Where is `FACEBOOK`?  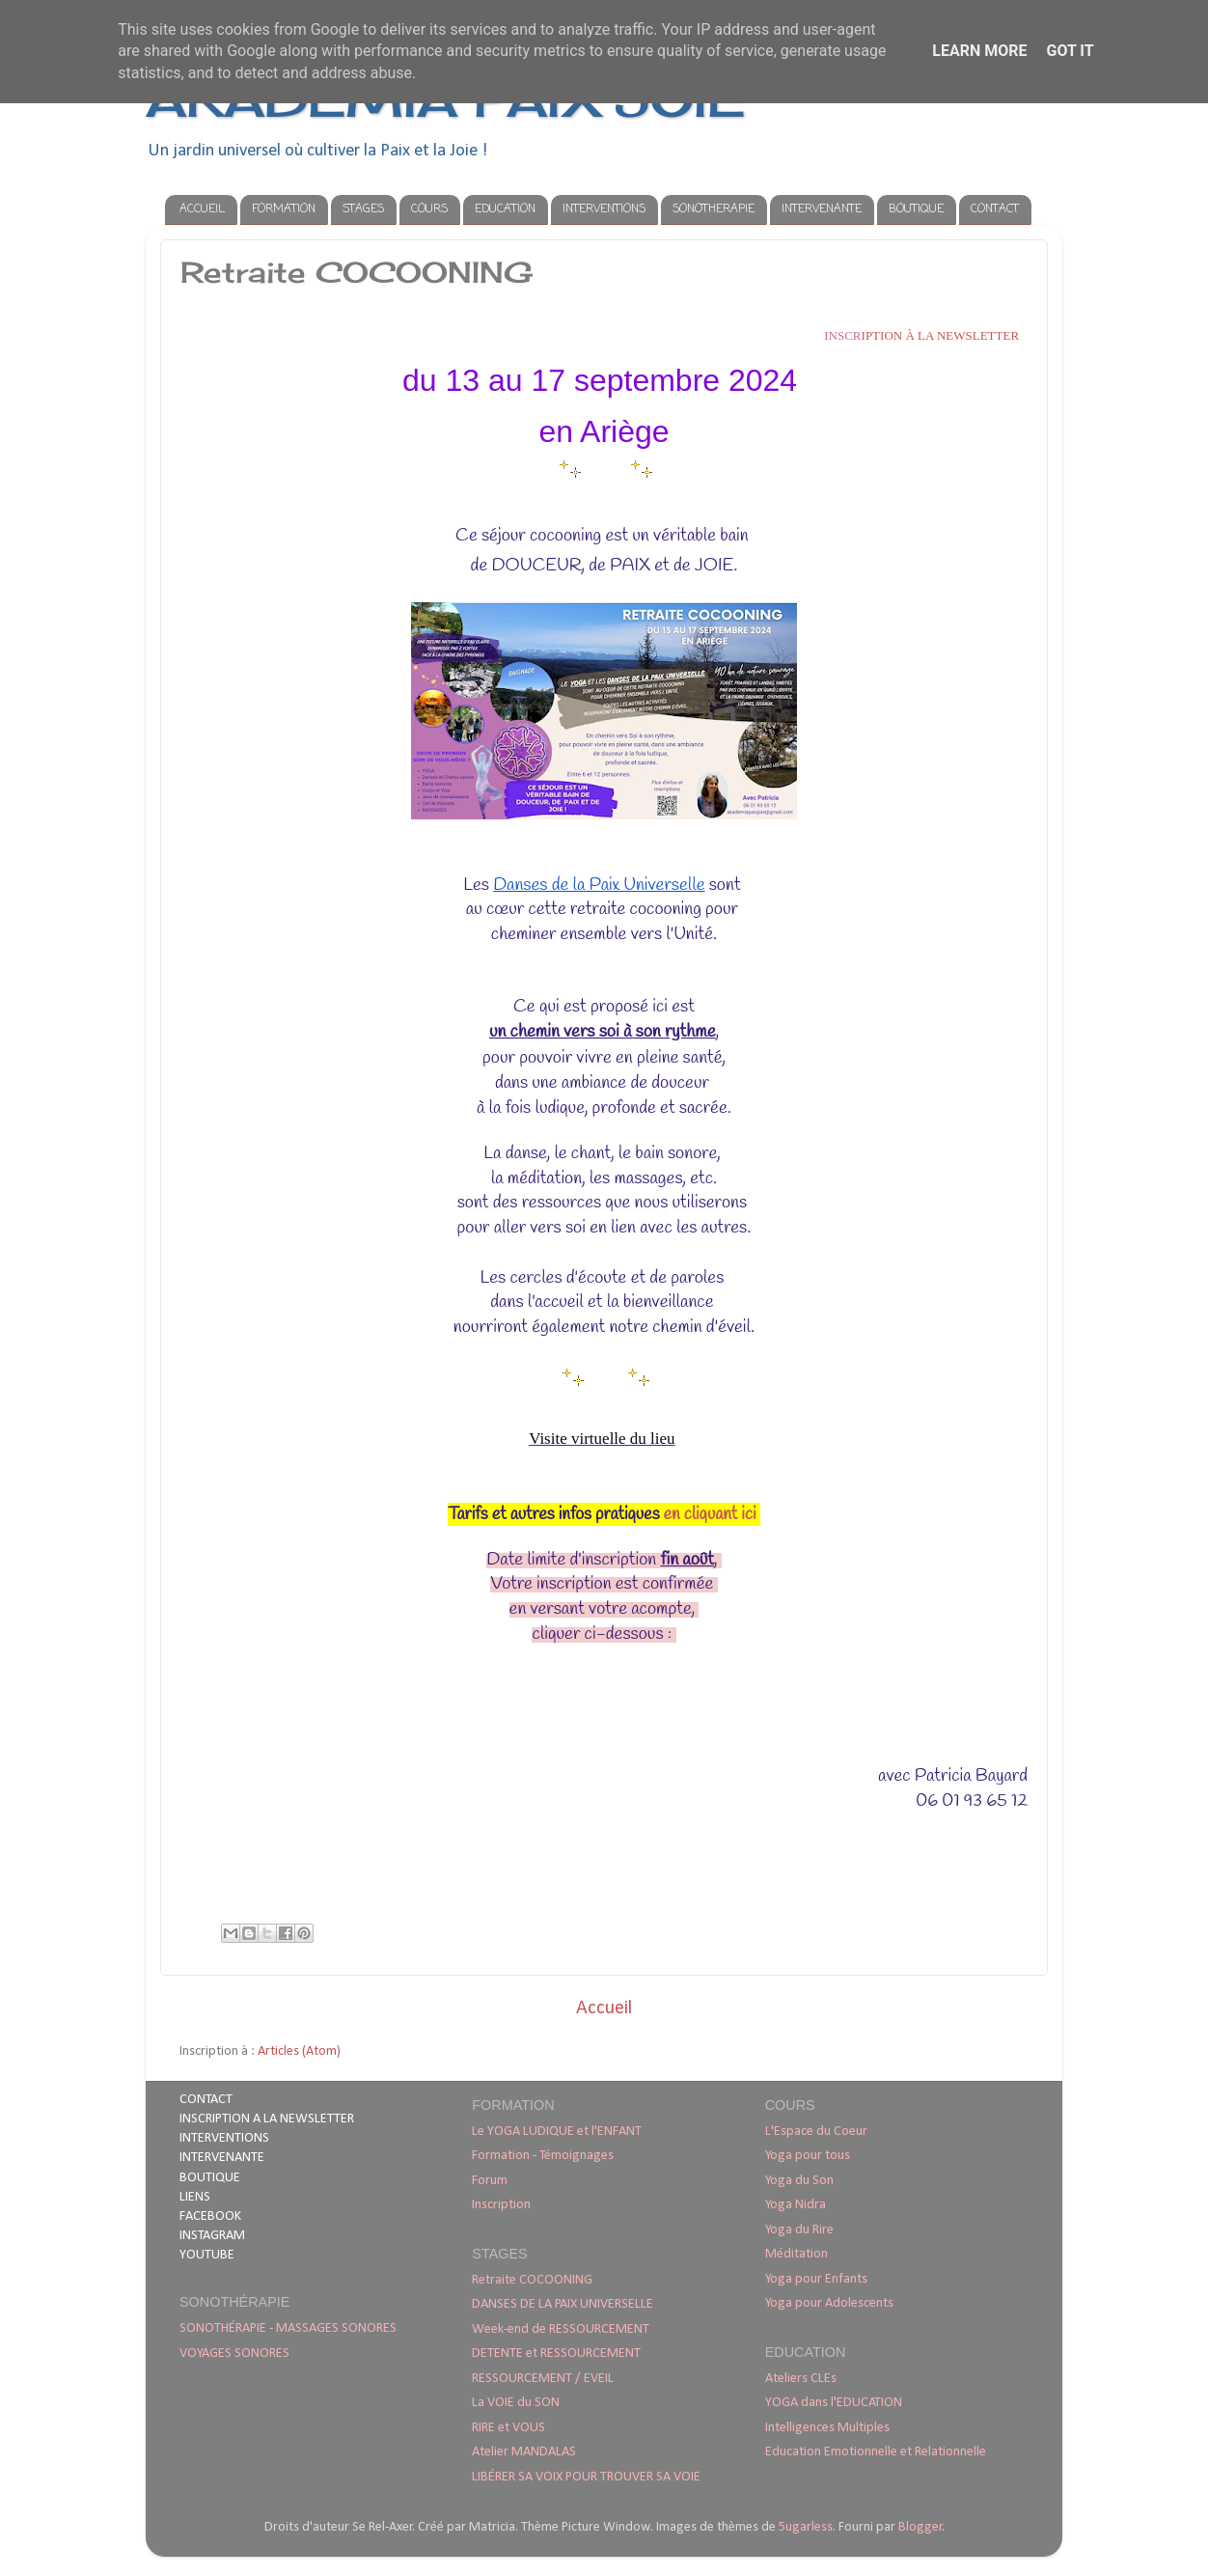 FACEBOOK is located at coordinates (210, 2216).